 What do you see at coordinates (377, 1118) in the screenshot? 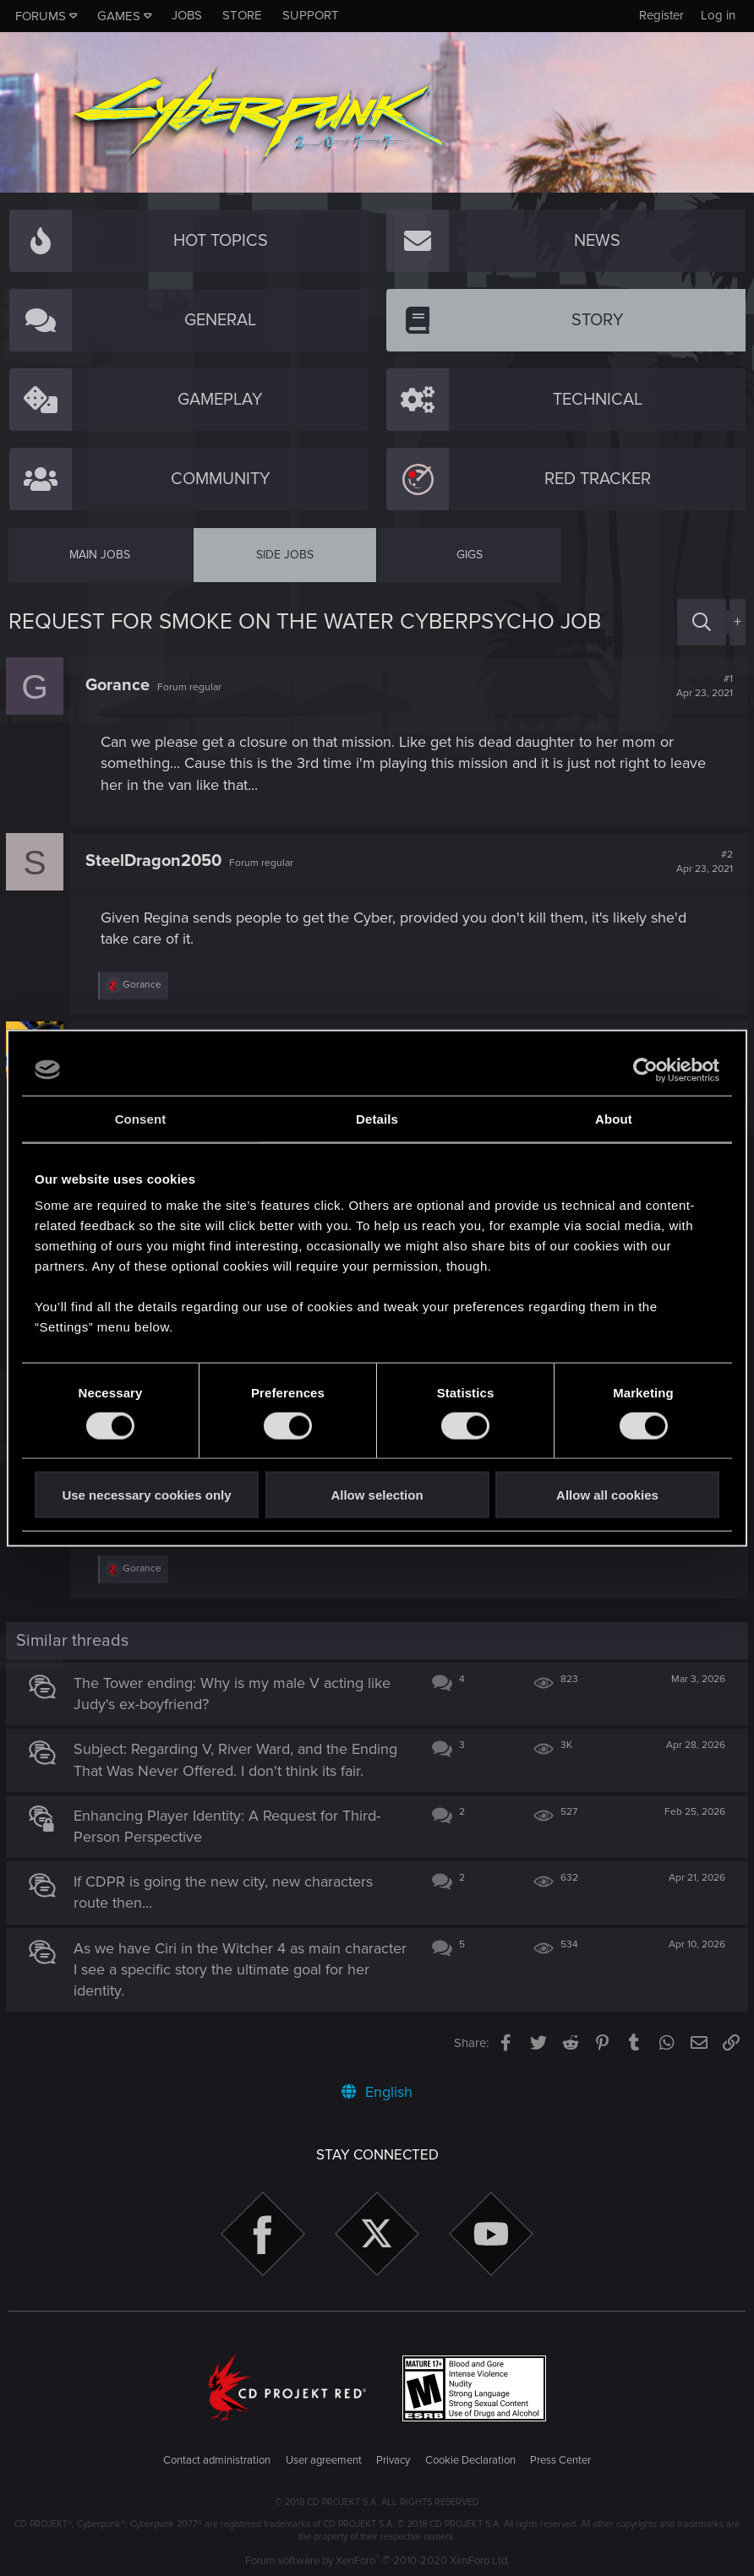
I see `Details [tab]` at bounding box center [377, 1118].